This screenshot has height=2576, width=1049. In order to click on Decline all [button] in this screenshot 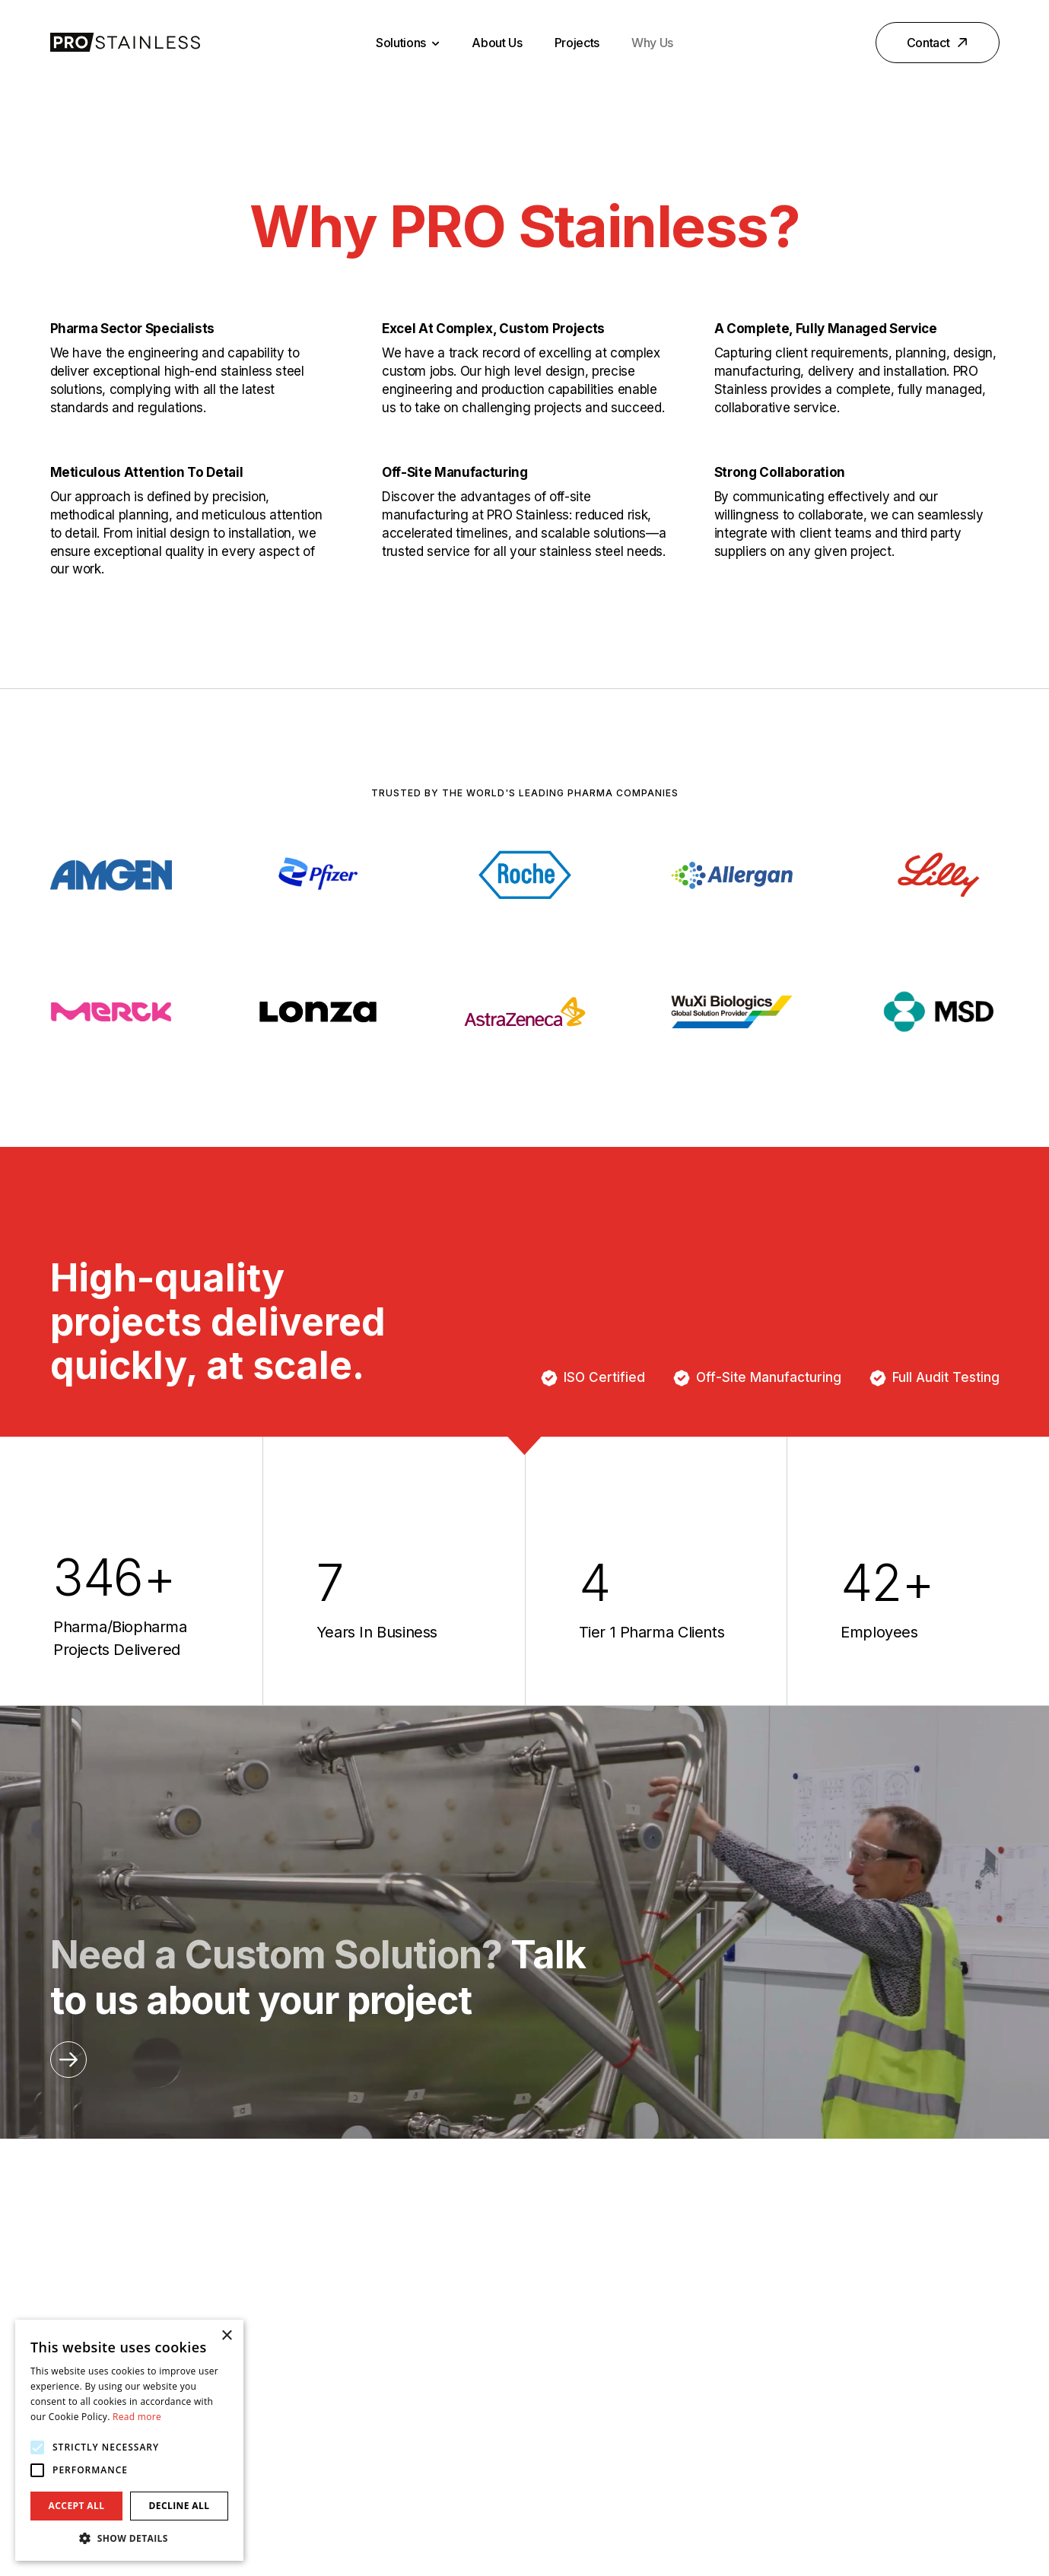, I will do `click(179, 2505)`.